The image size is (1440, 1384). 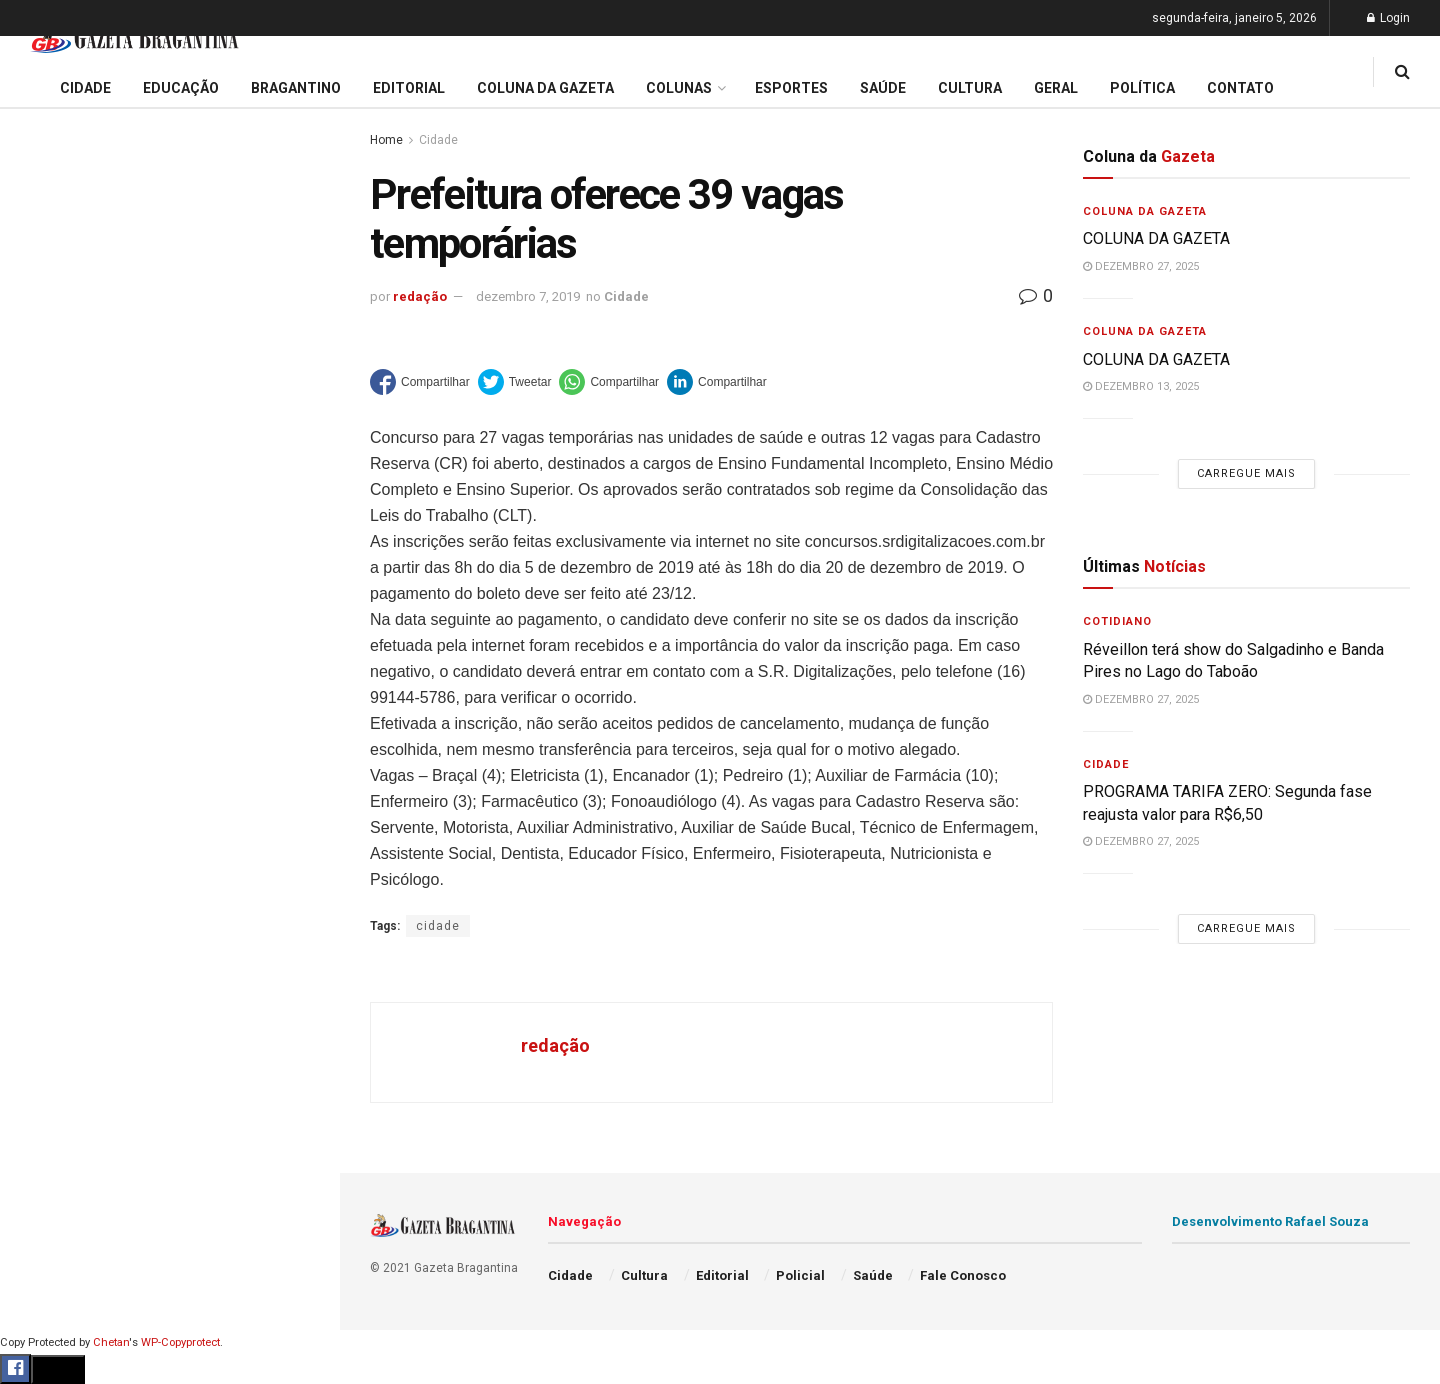 I want to click on Contato, so click(x=1240, y=88).